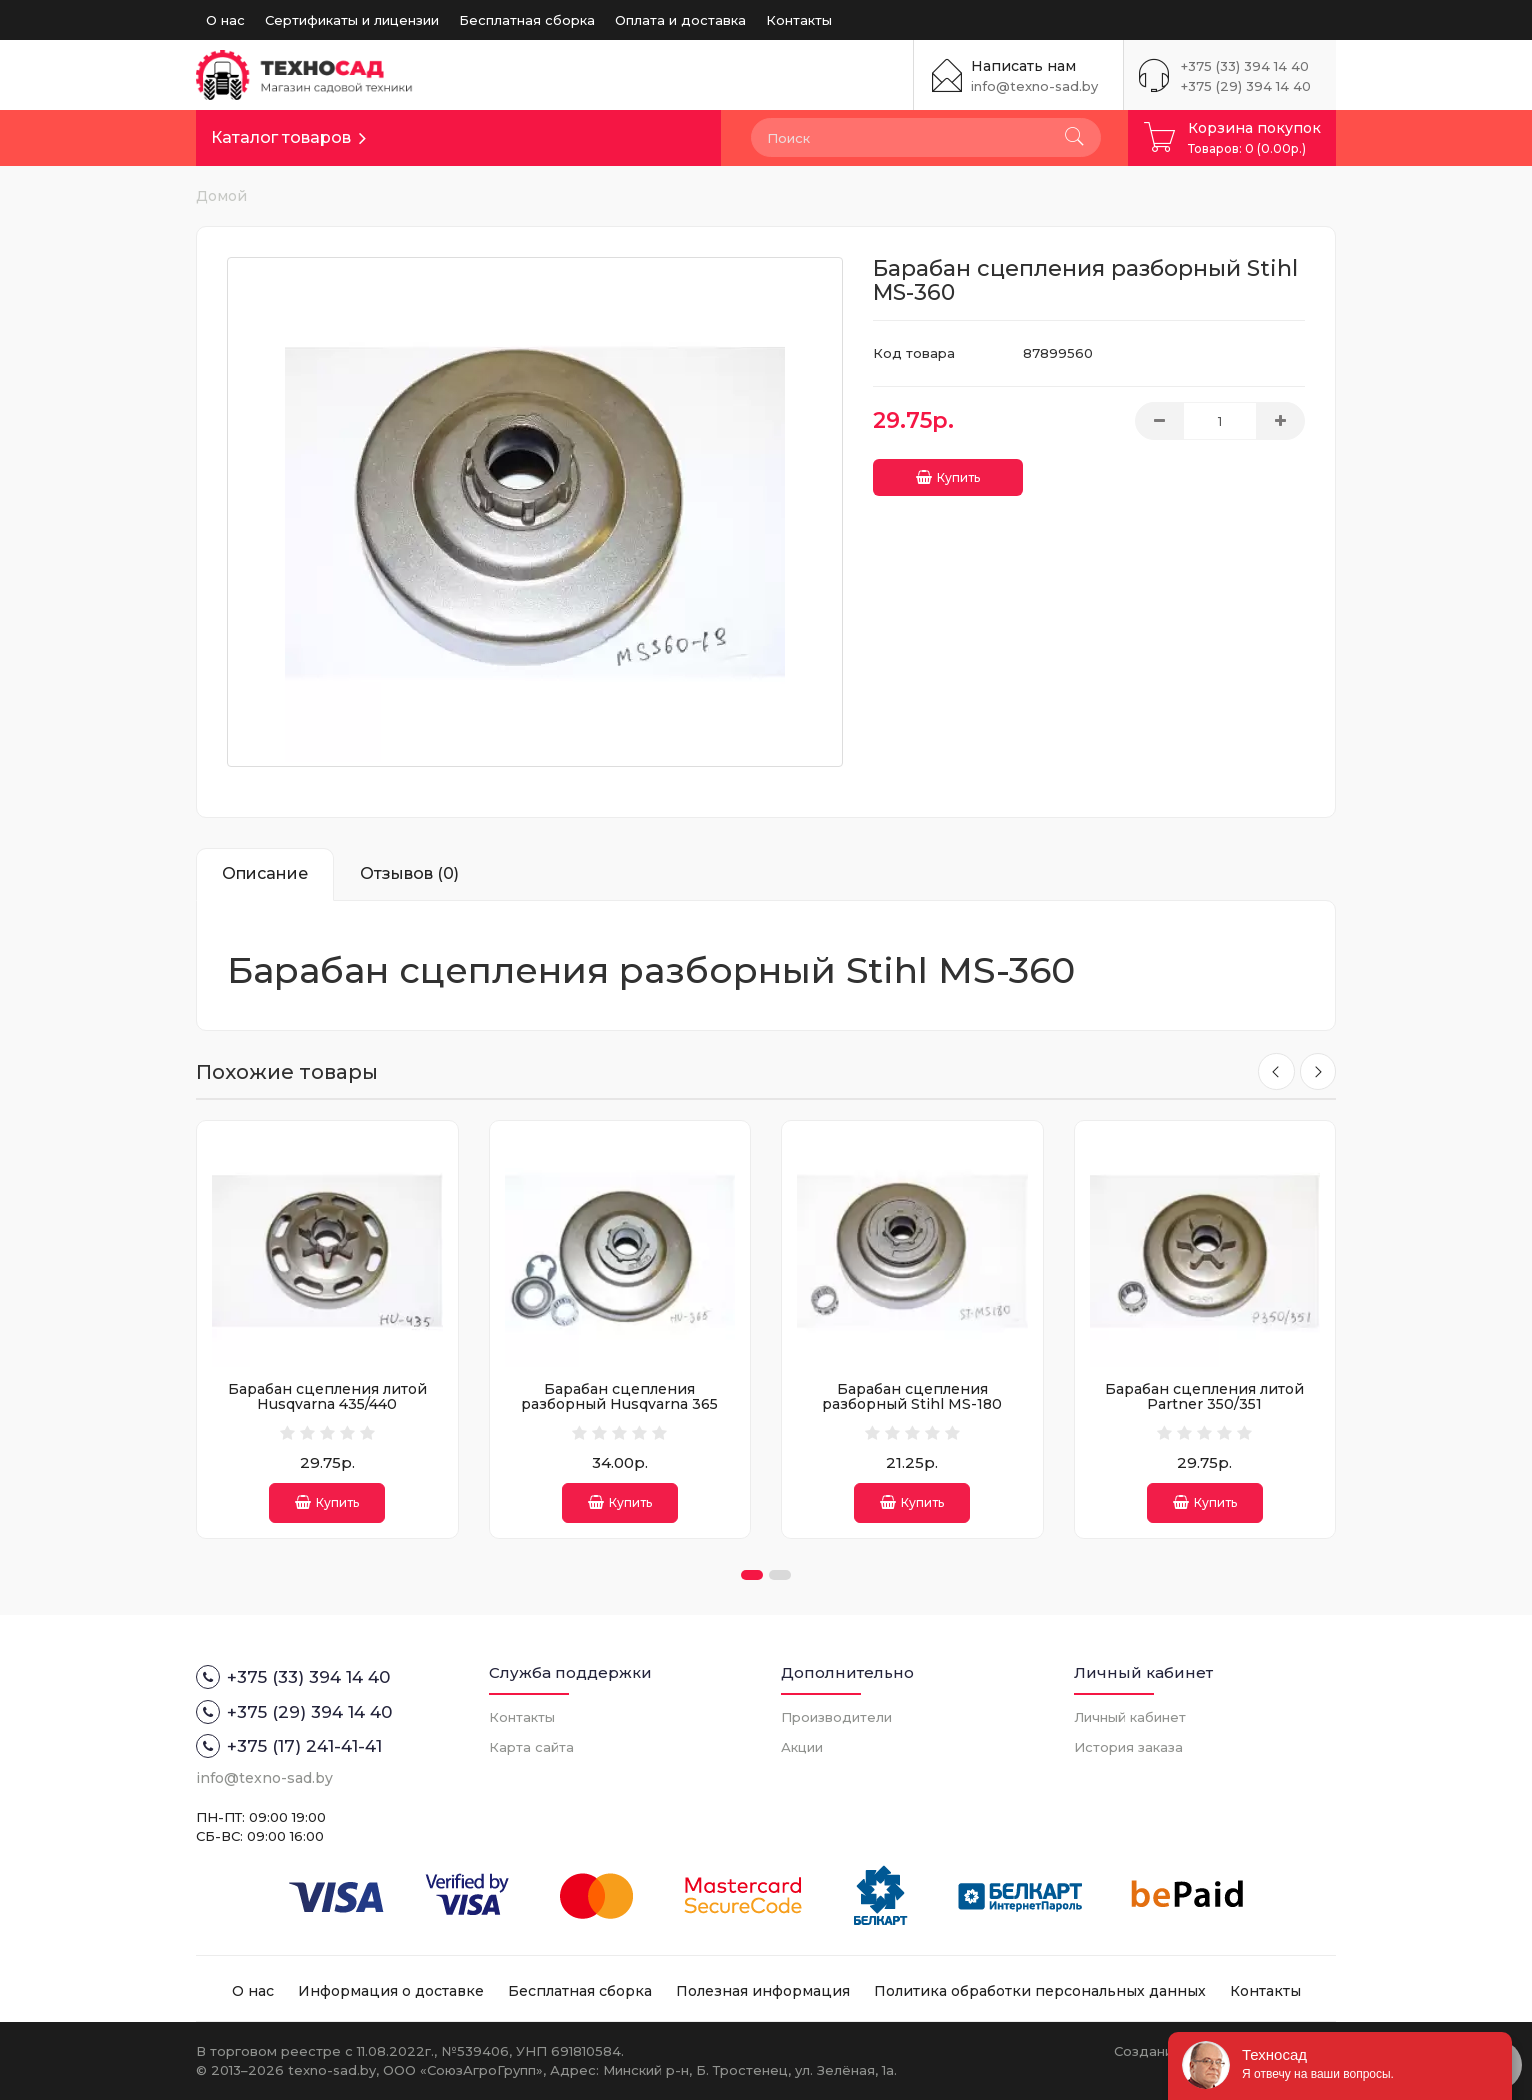 The height and width of the screenshot is (2100, 1532). What do you see at coordinates (1274, 1072) in the screenshot?
I see `[presentation]` at bounding box center [1274, 1072].